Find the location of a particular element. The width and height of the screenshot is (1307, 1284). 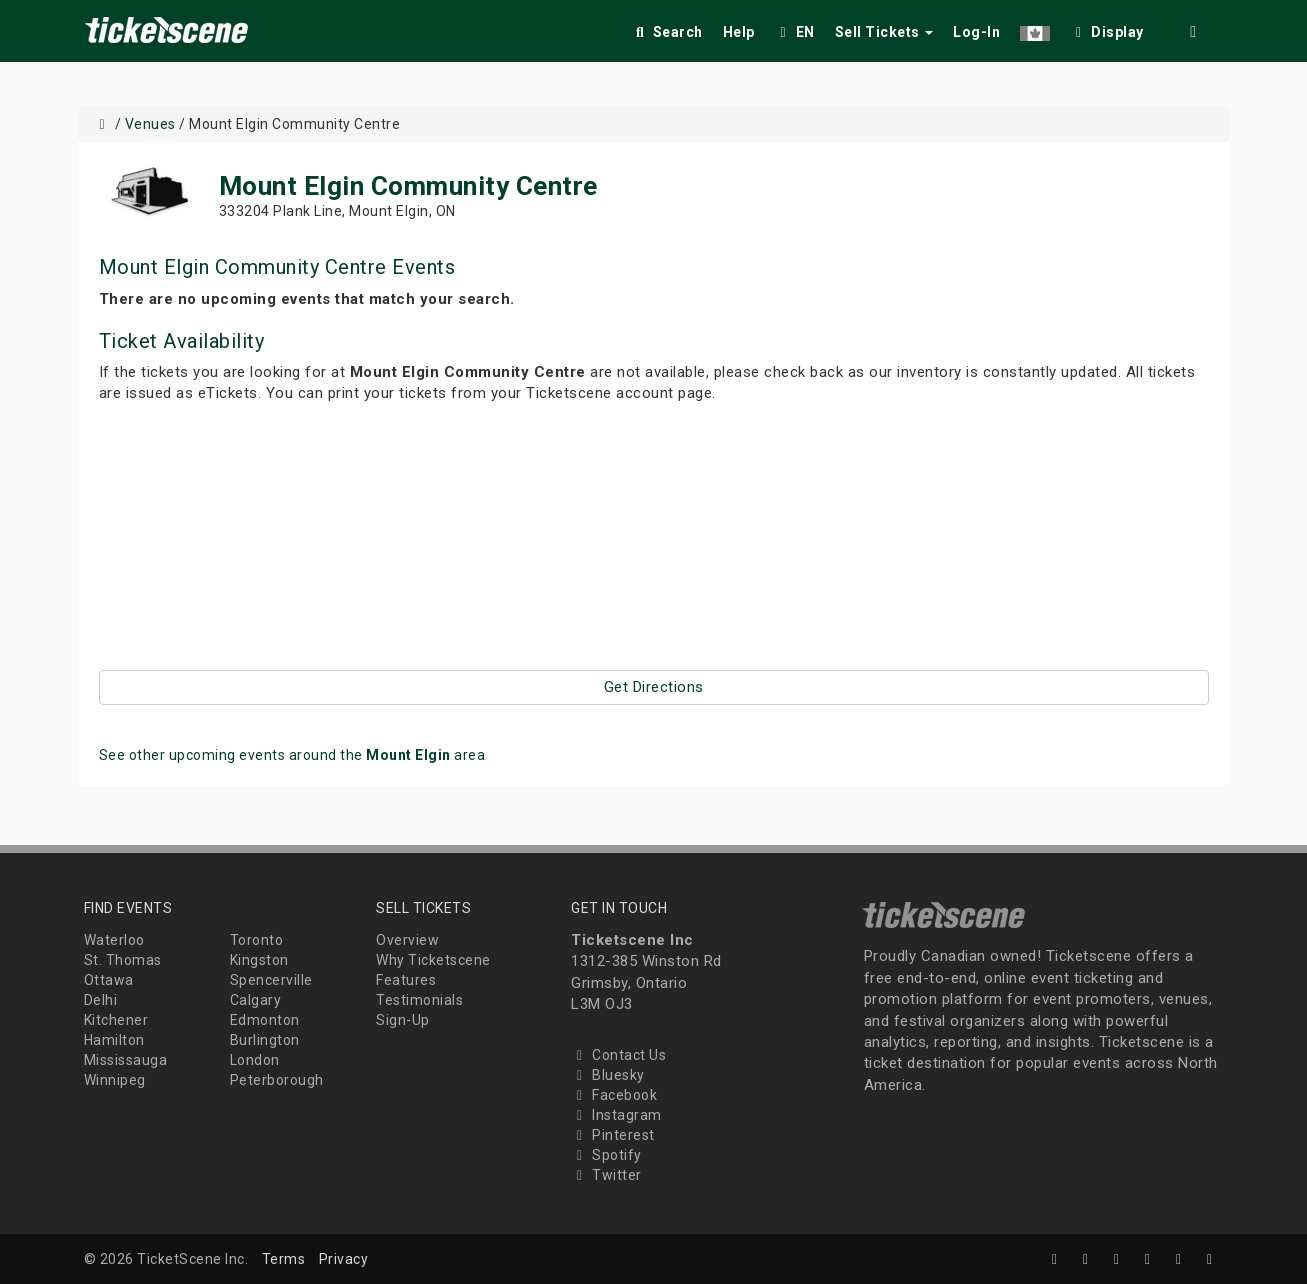

Help is located at coordinates (739, 32).